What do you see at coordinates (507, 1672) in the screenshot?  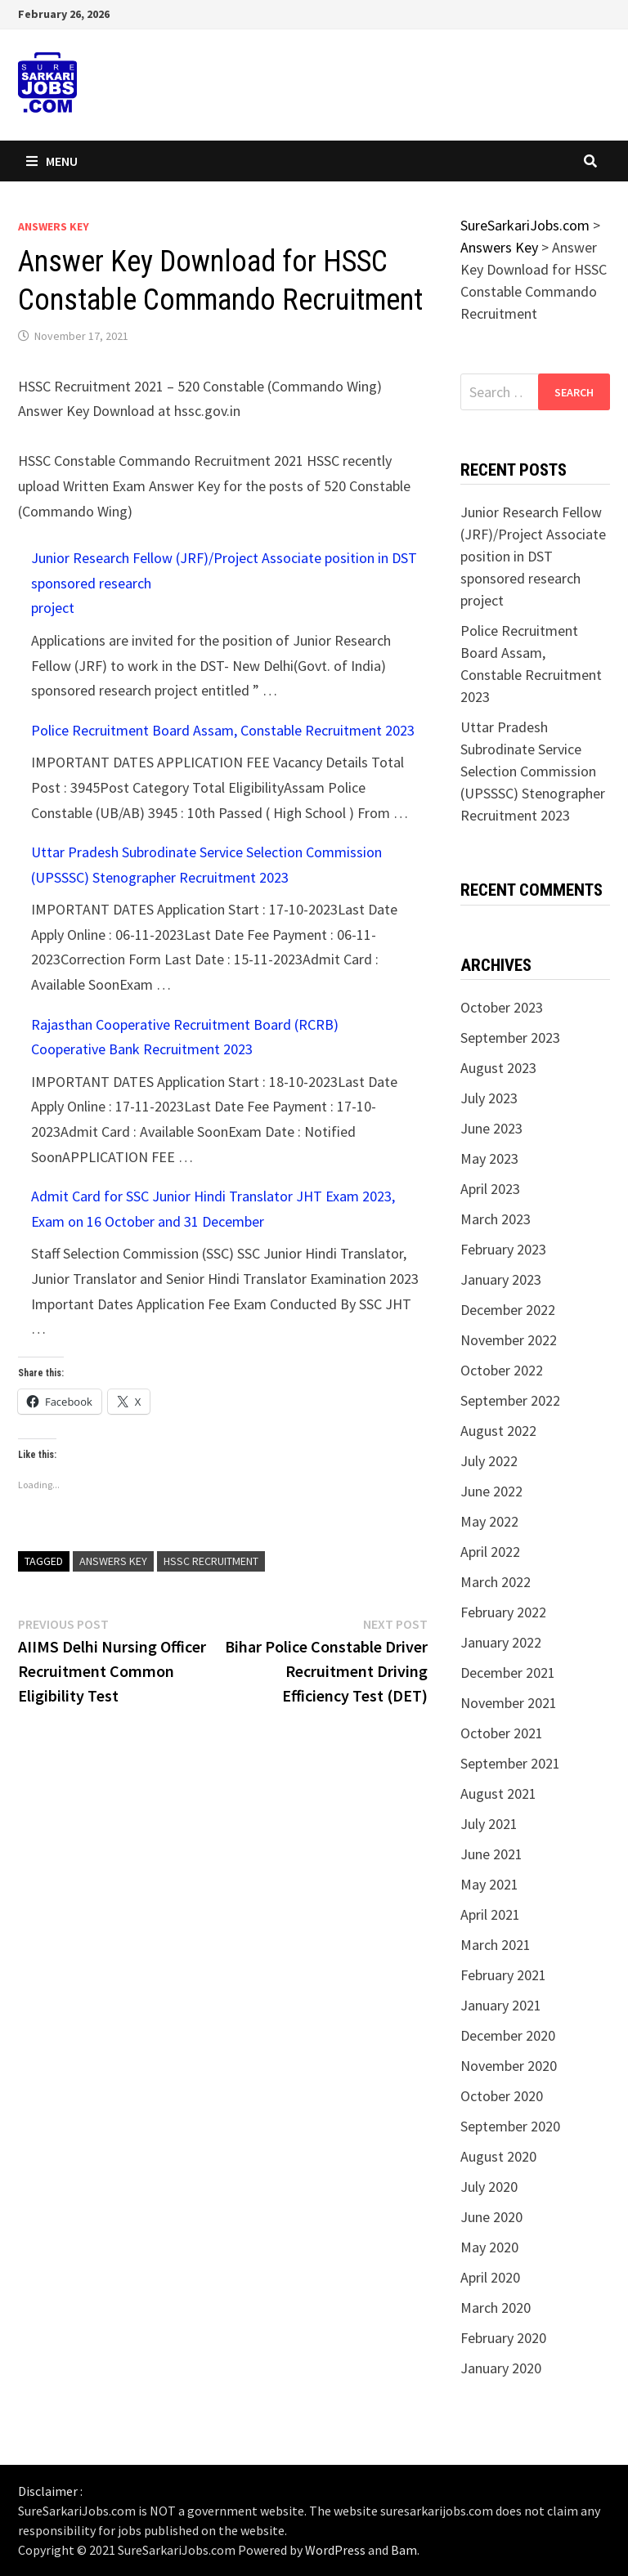 I see `December 2021` at bounding box center [507, 1672].